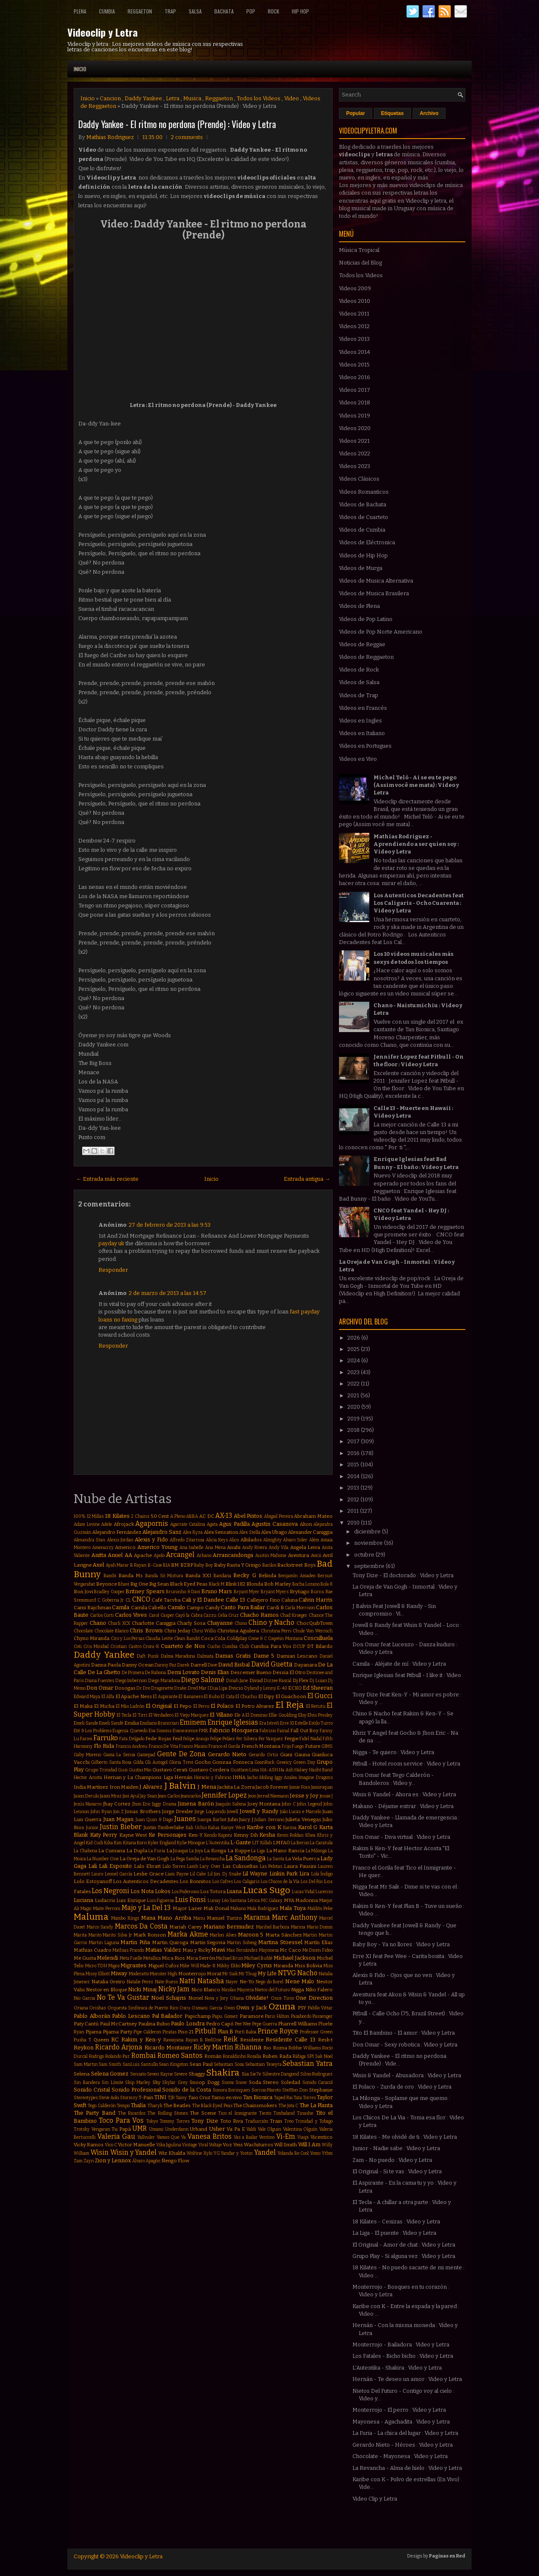  I want to click on Edward Maya, so click(87, 1696).